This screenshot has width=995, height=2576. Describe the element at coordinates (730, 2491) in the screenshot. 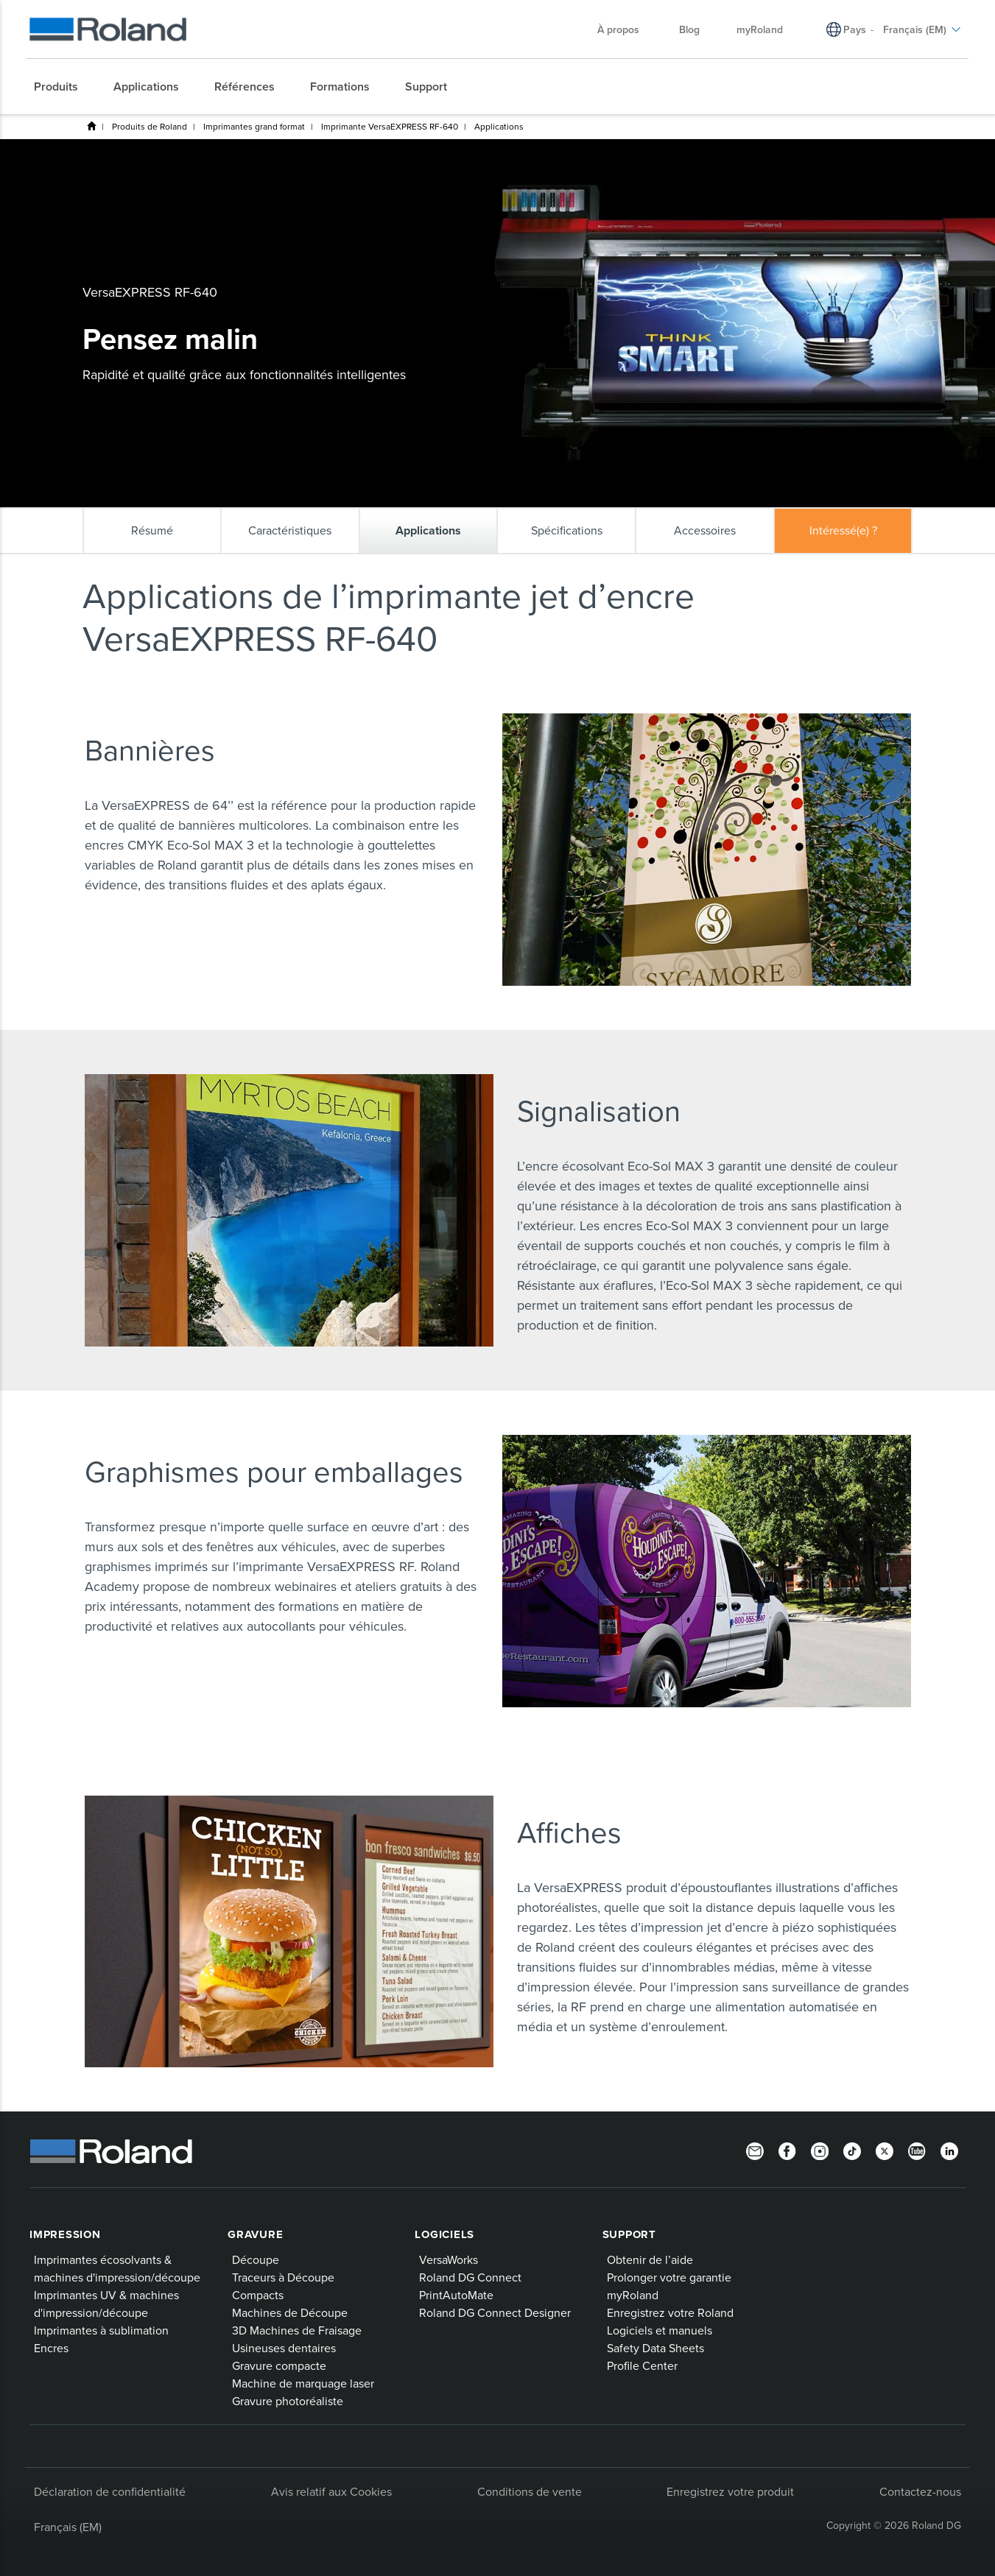

I see `Enregistrez votre produit` at that location.